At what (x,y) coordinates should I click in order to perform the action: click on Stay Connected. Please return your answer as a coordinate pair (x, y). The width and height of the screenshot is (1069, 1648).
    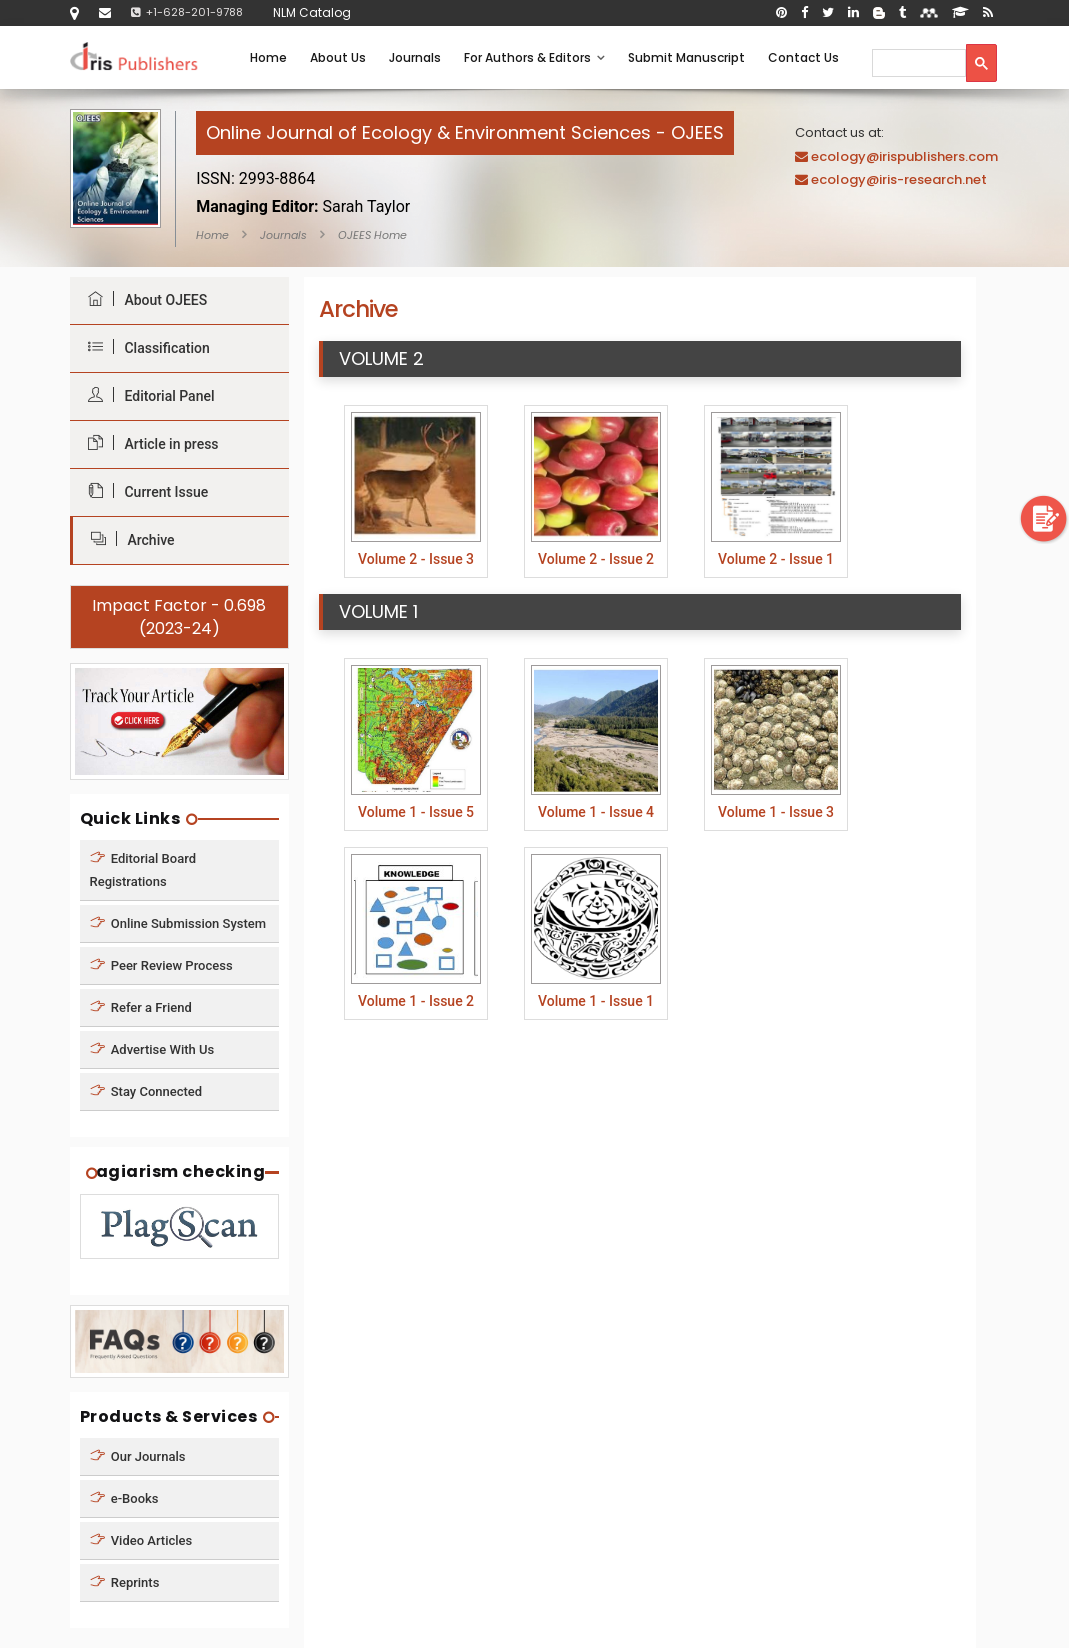
    Looking at the image, I should click on (146, 1090).